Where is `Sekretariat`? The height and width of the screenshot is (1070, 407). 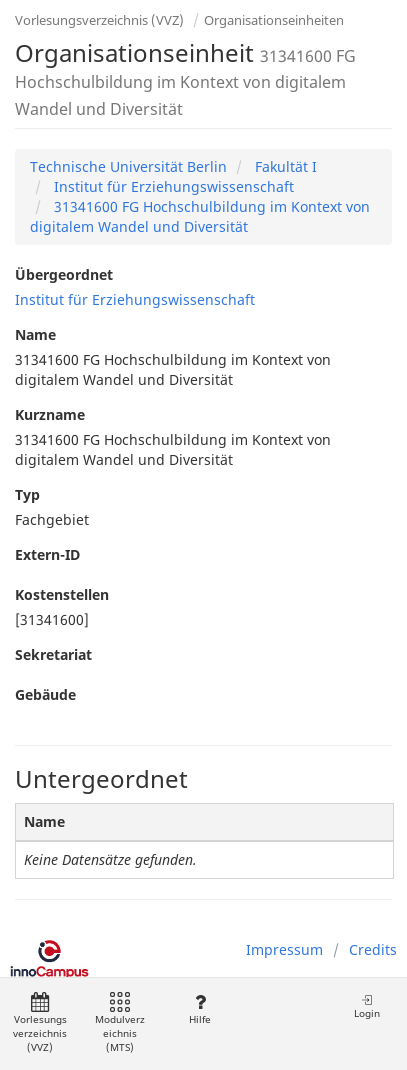 Sekretariat is located at coordinates (53, 654).